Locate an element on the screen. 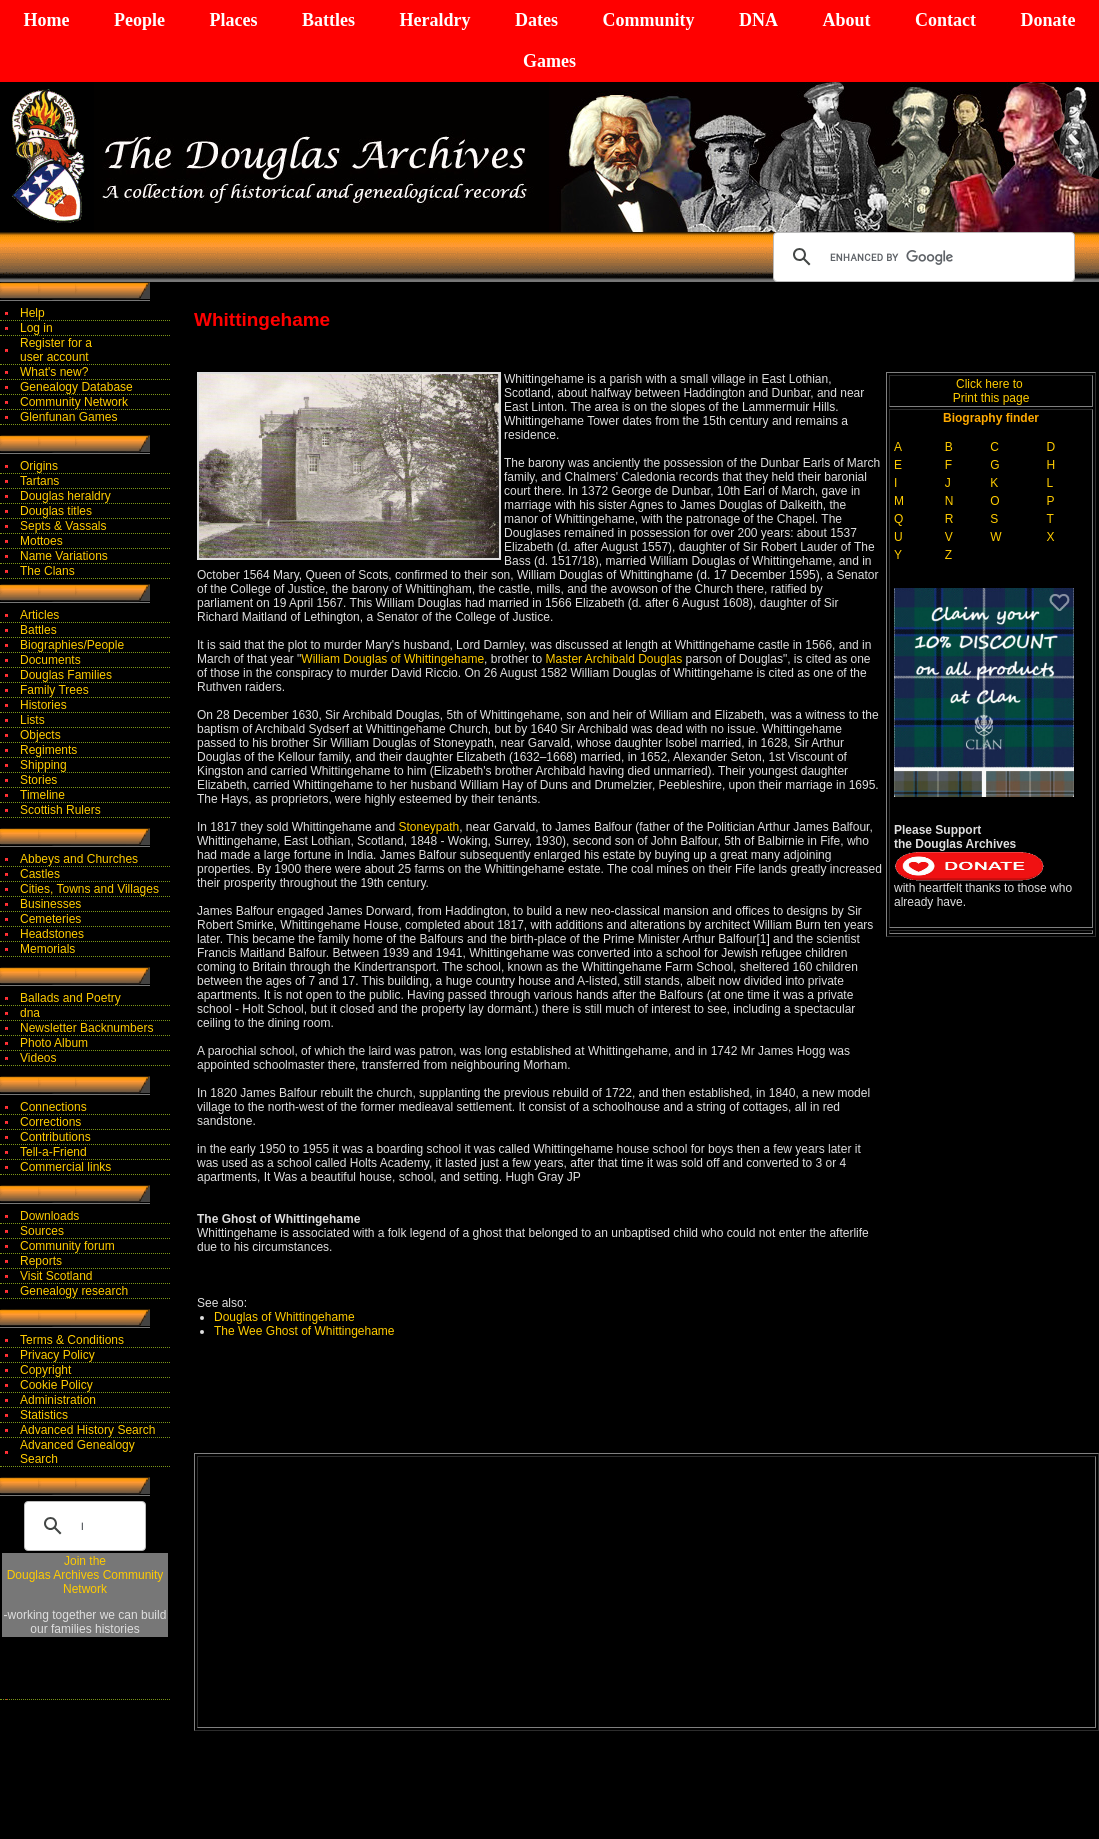 The image size is (1099, 1839). Name Variations is located at coordinates (64, 556).